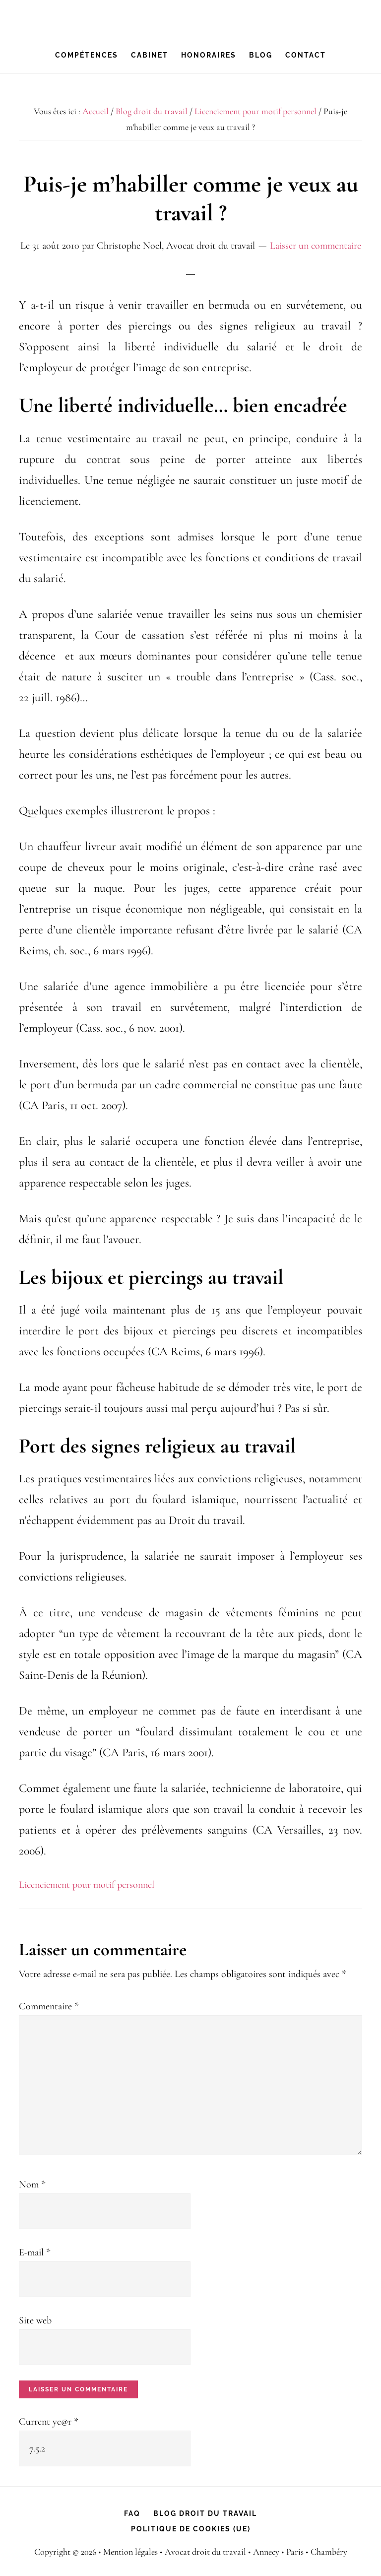  Describe the element at coordinates (35, 2320) in the screenshot. I see `Site web` at that location.